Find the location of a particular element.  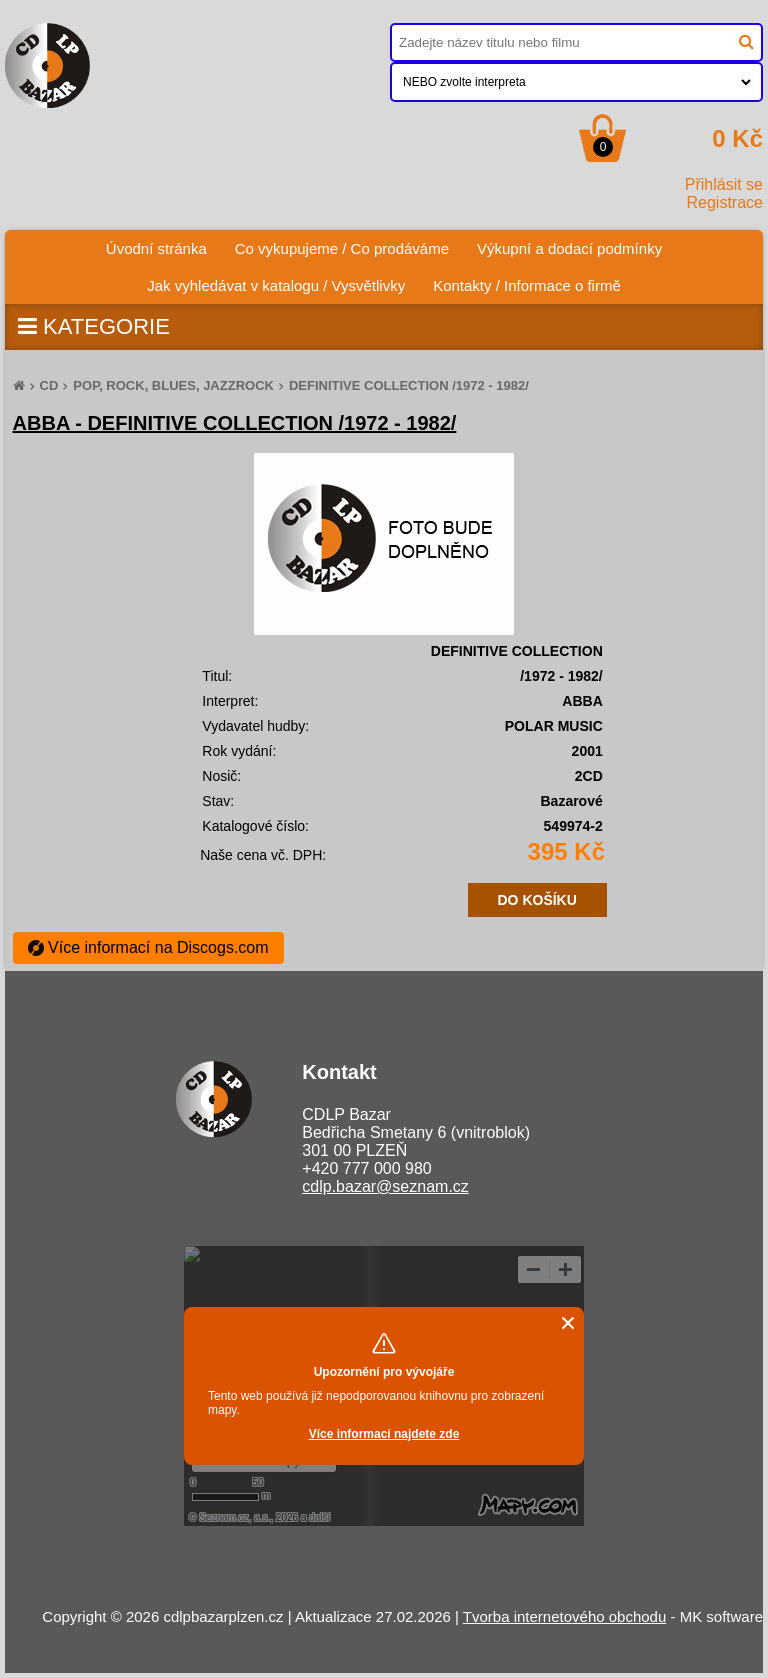

Úvodní stránka is located at coordinates (163, 243).